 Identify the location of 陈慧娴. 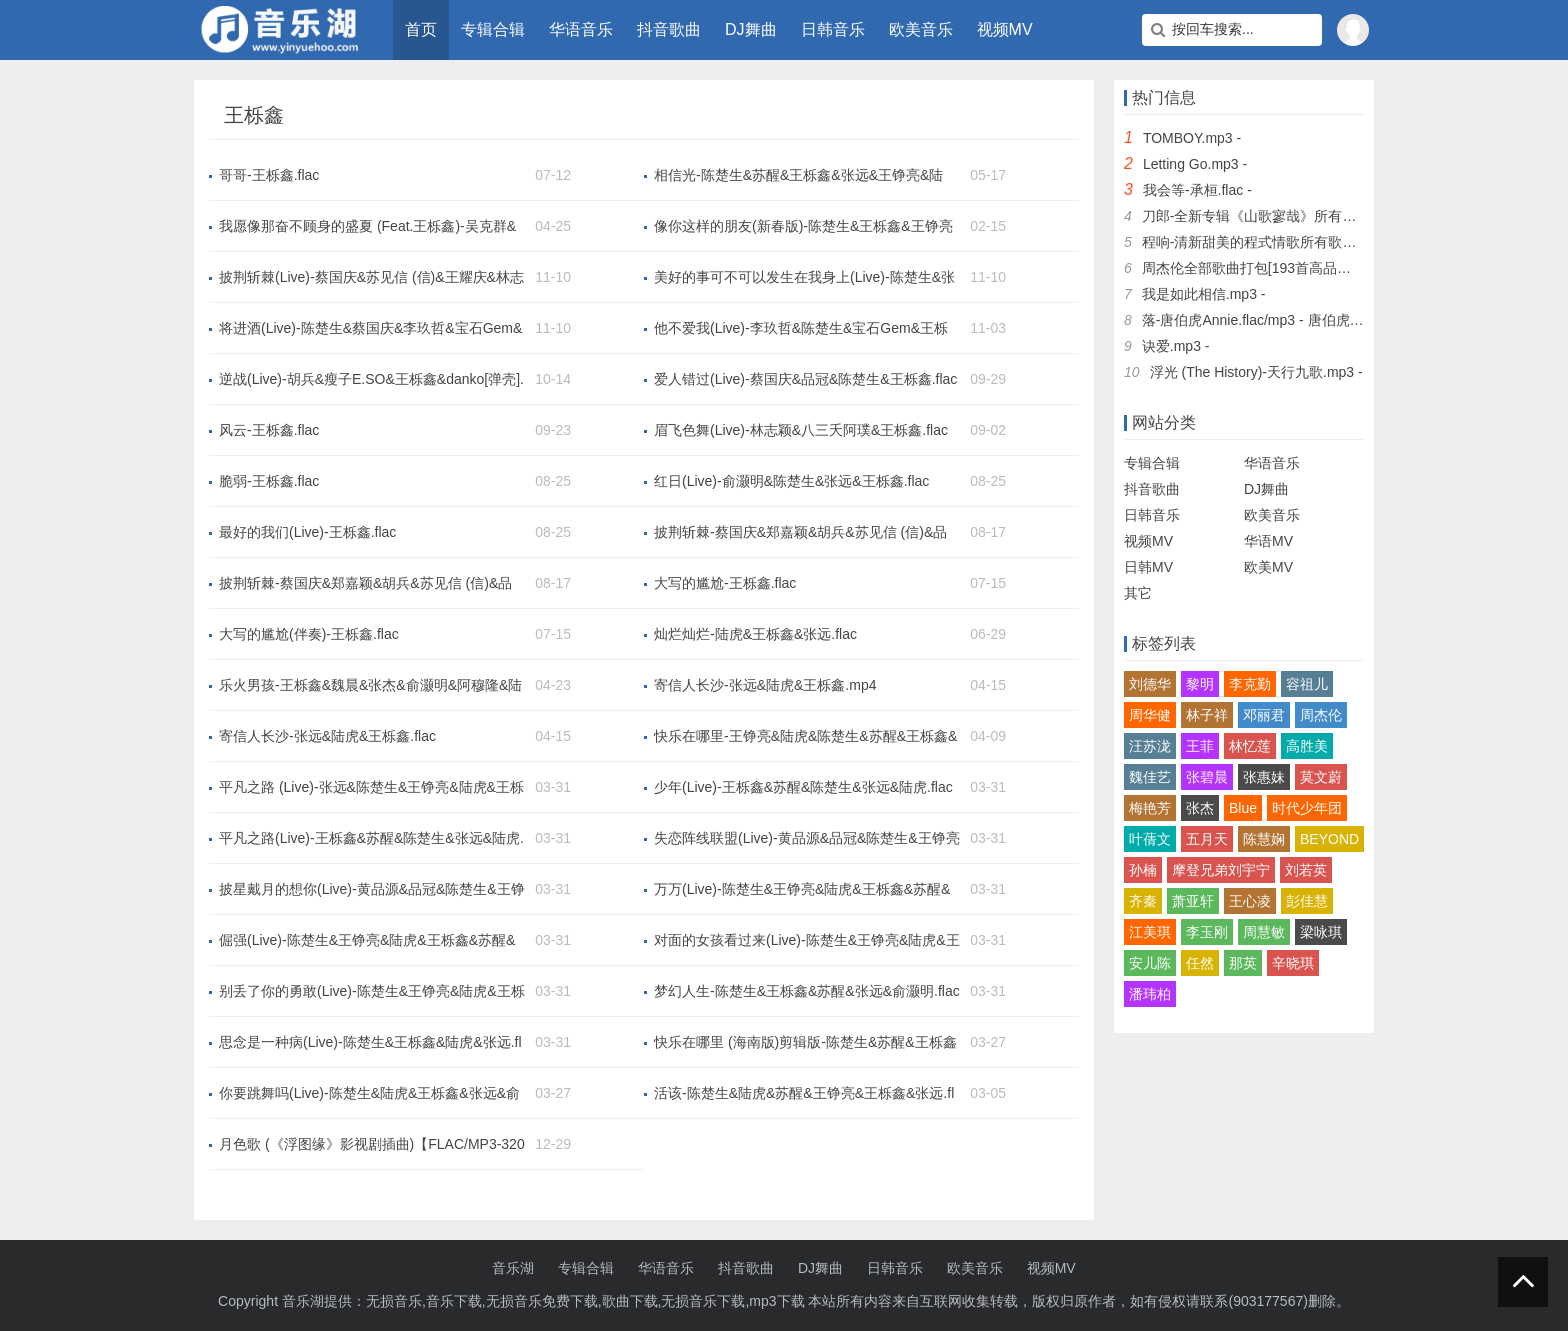
(1264, 839).